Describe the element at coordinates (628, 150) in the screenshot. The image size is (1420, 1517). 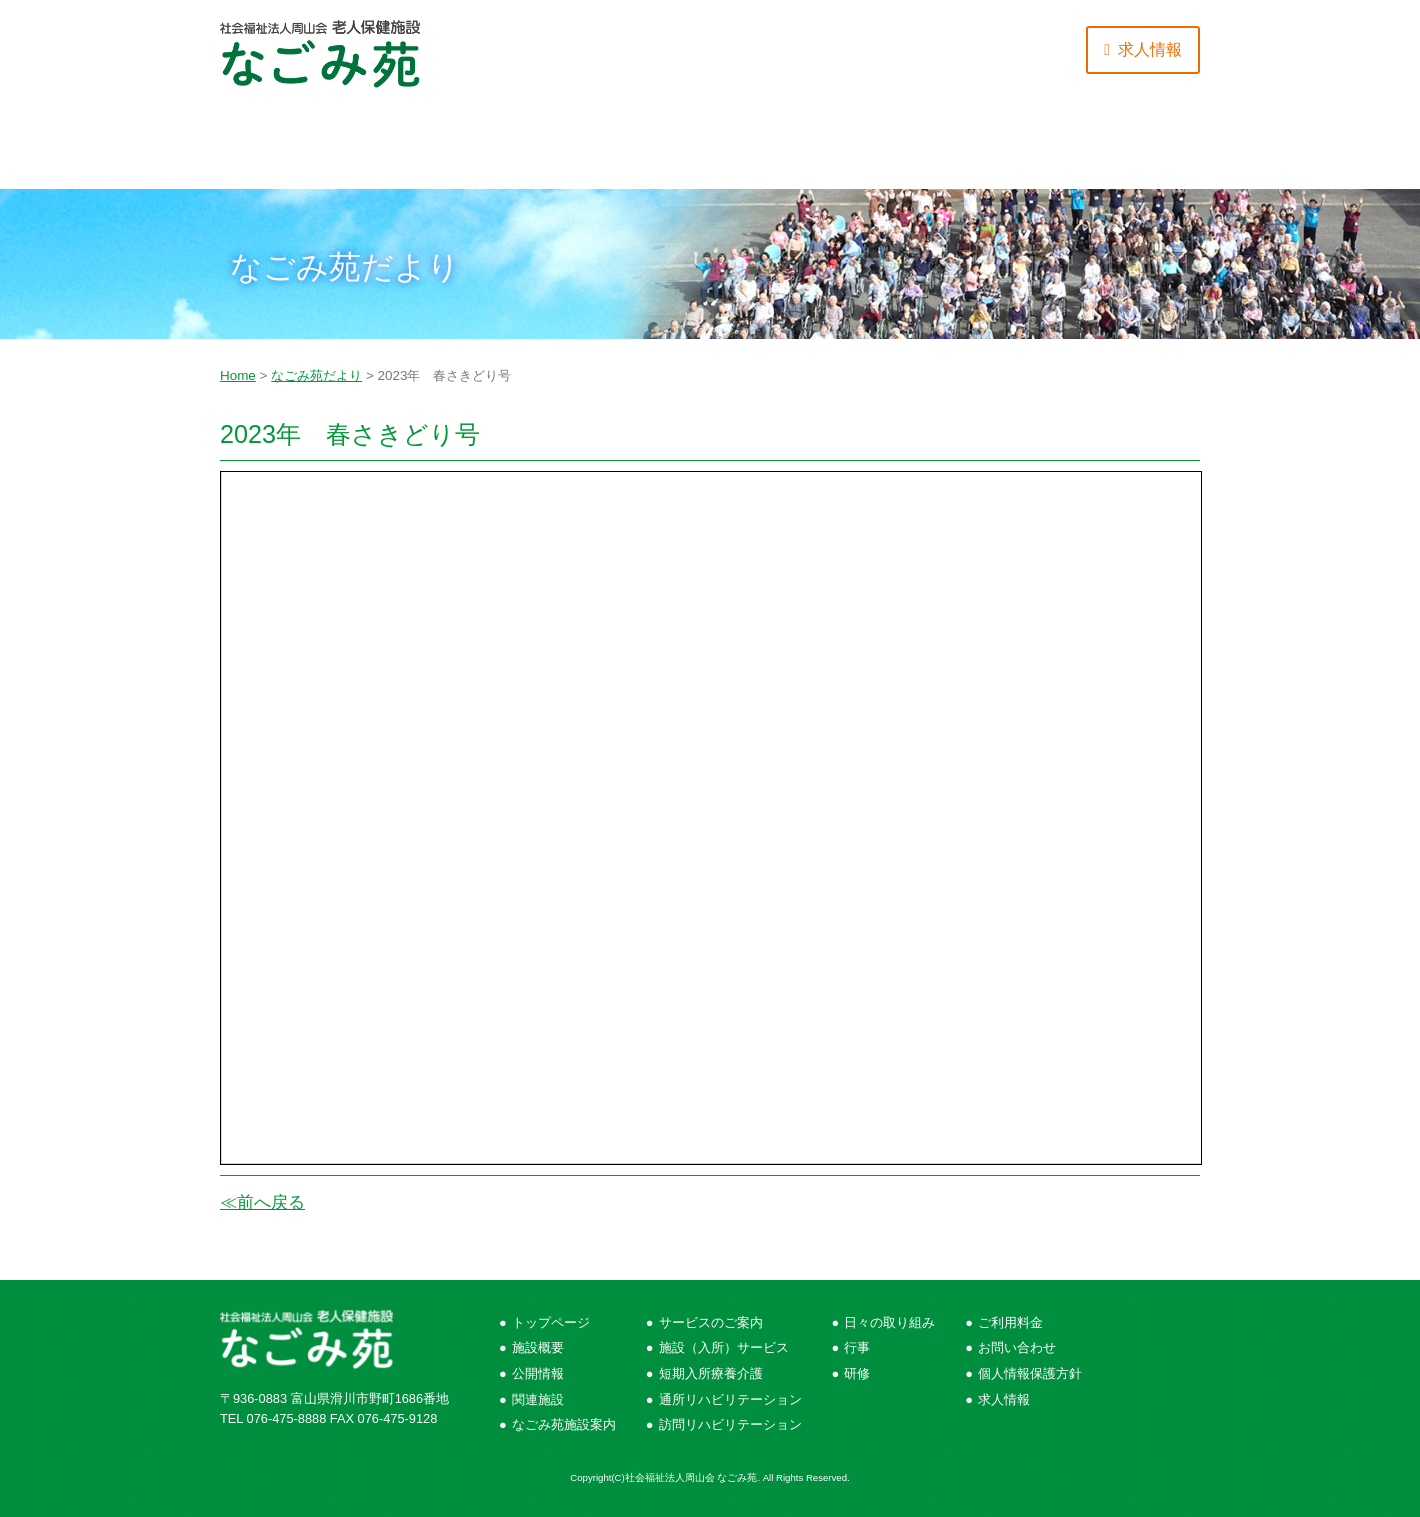
I see `日々の取り組み` at that location.